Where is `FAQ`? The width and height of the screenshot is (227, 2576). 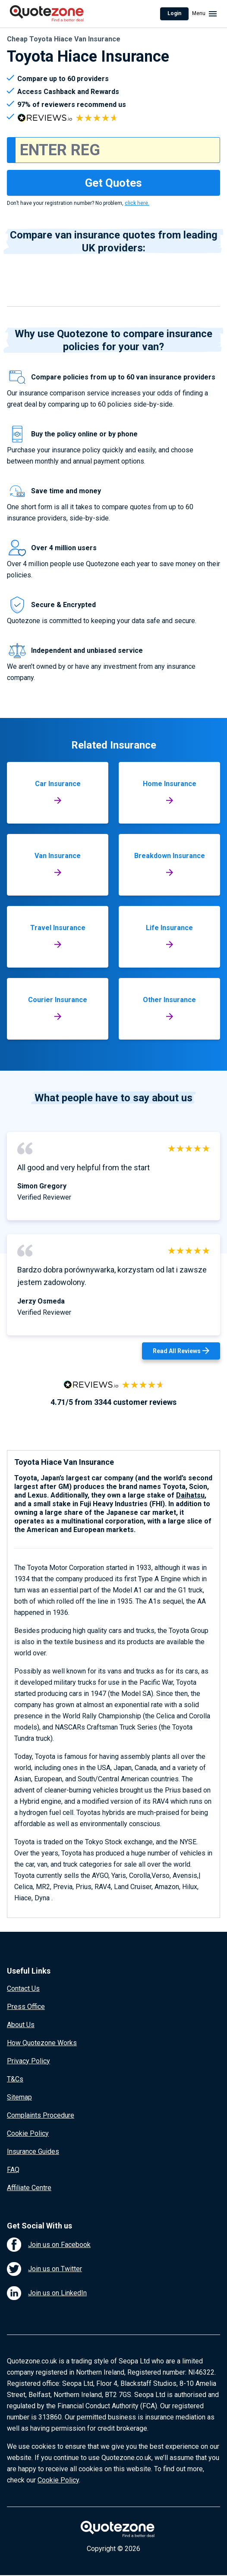
FAQ is located at coordinates (13, 2169).